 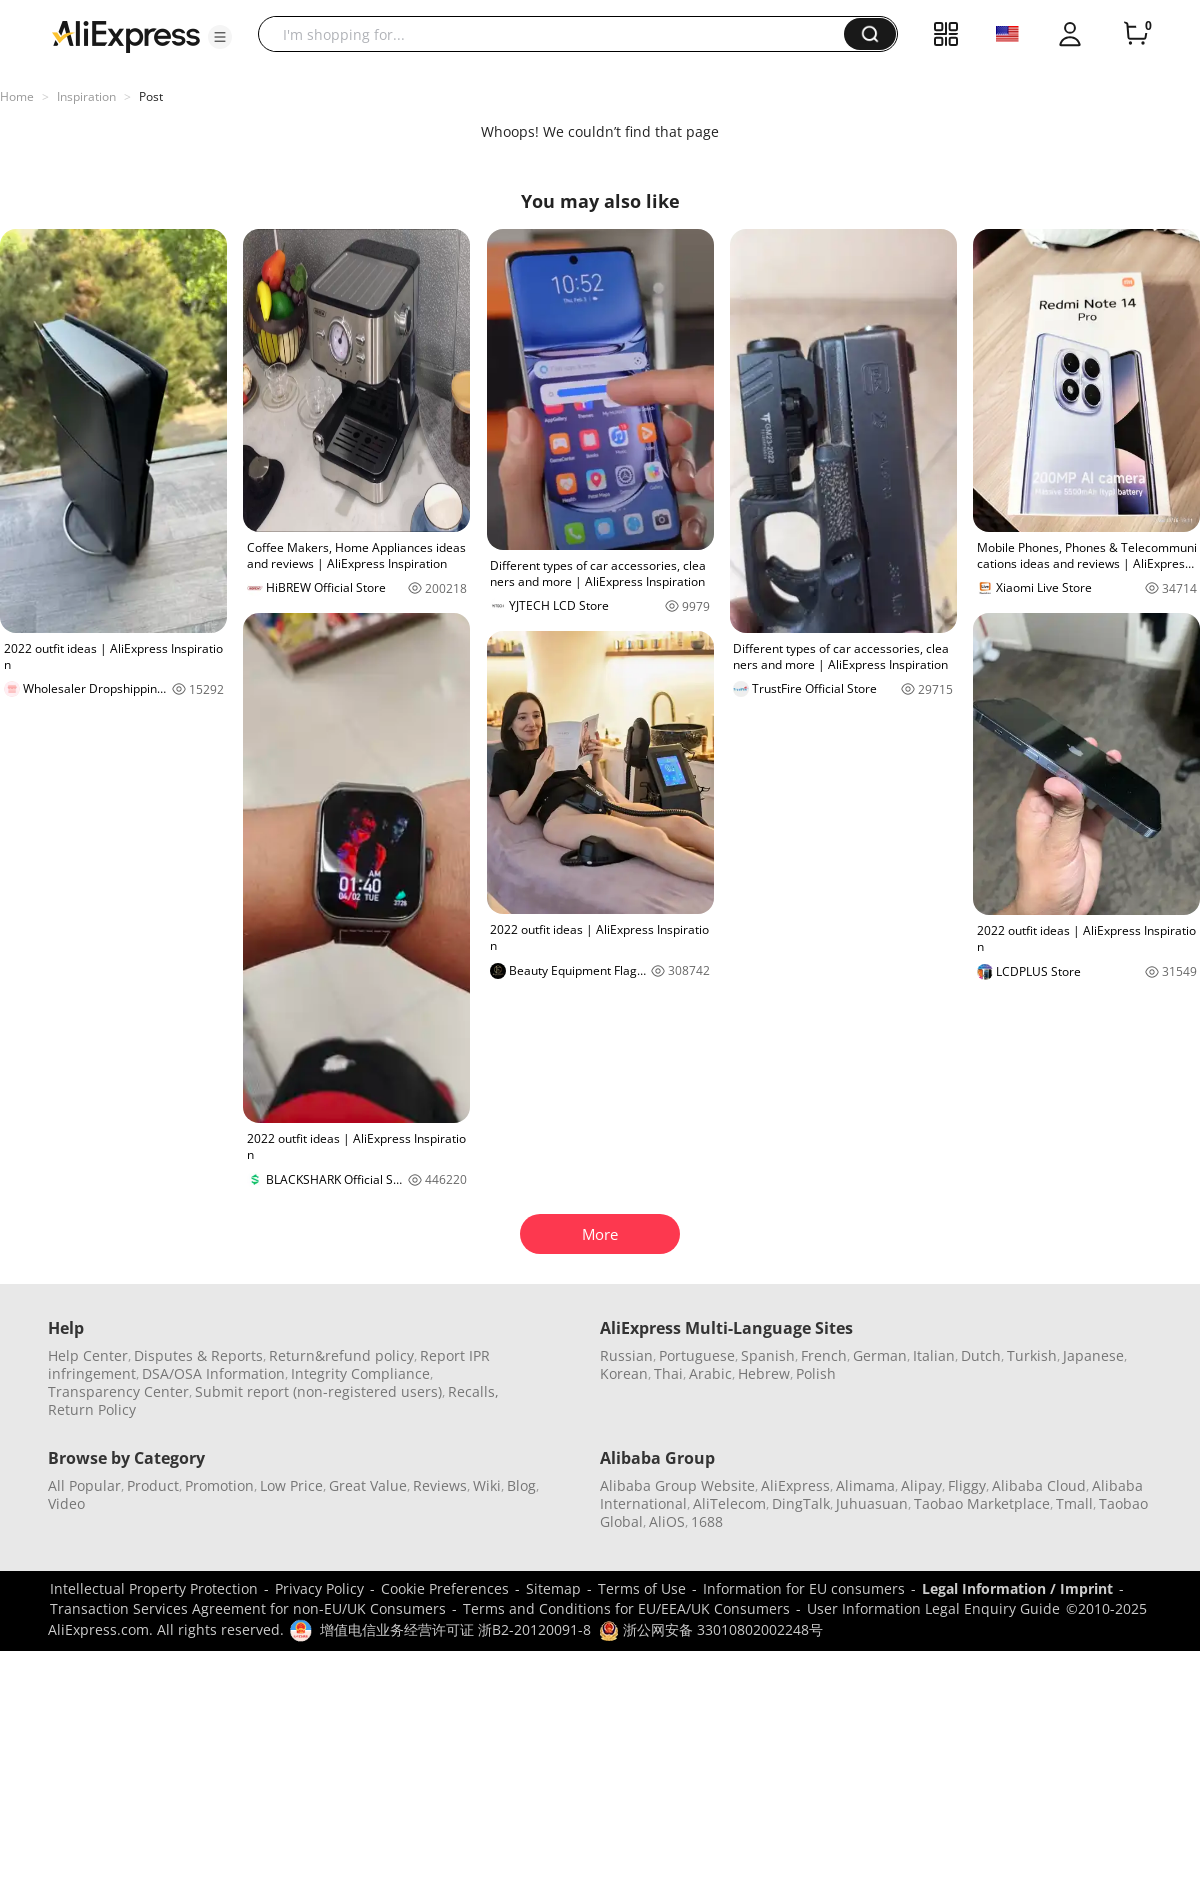 I want to click on Fliggy, so click(x=967, y=1485).